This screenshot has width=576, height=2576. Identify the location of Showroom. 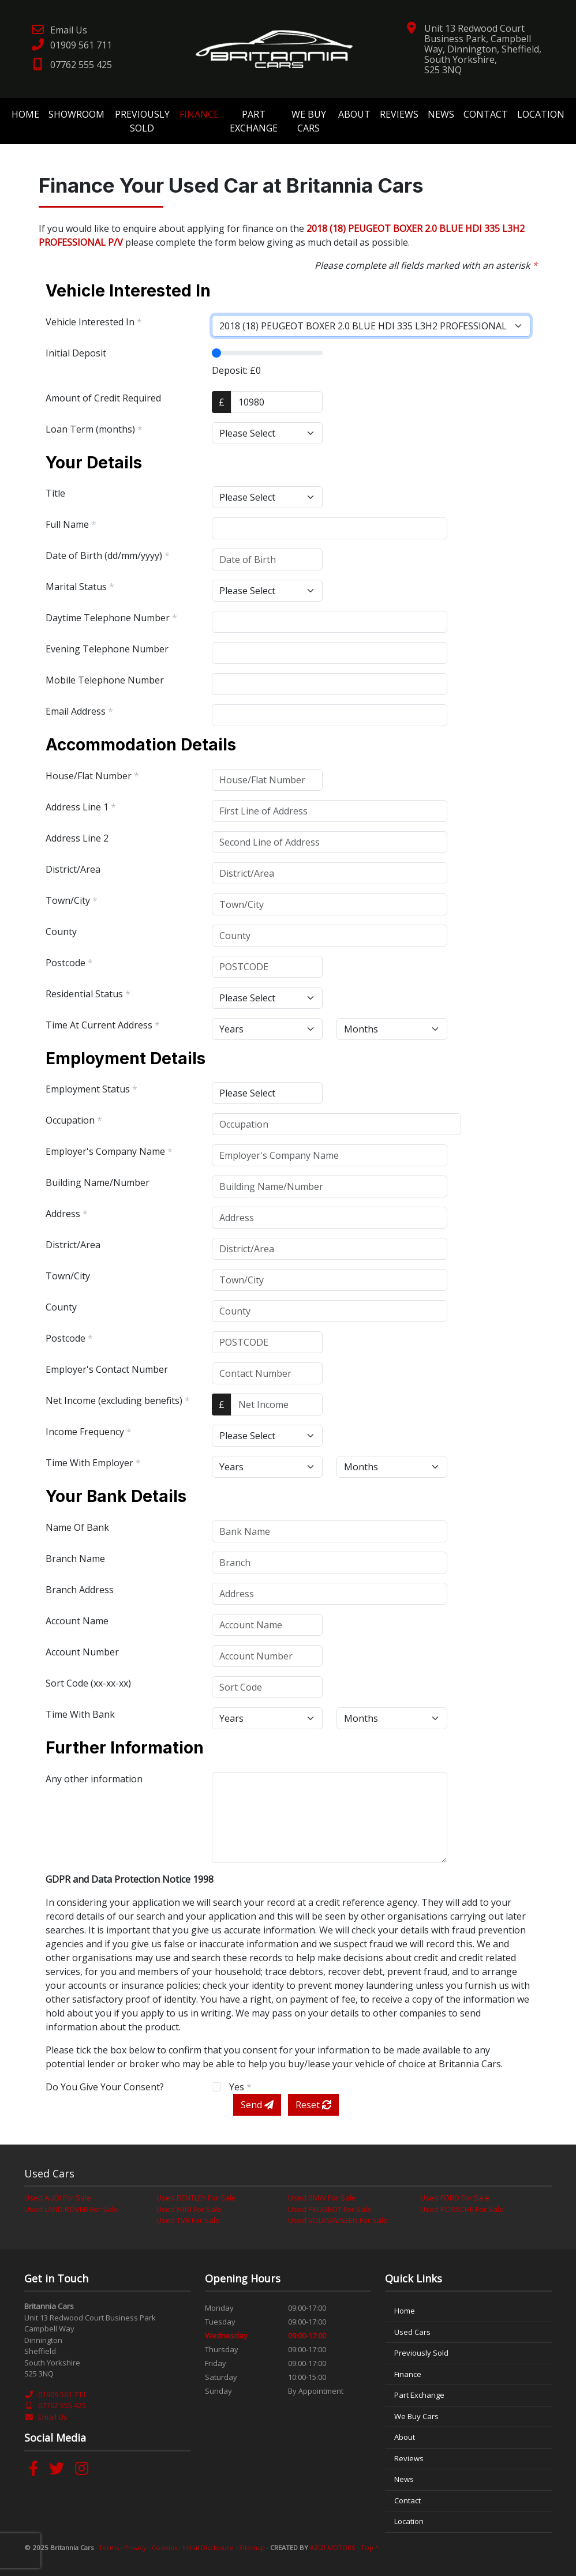
(76, 114).